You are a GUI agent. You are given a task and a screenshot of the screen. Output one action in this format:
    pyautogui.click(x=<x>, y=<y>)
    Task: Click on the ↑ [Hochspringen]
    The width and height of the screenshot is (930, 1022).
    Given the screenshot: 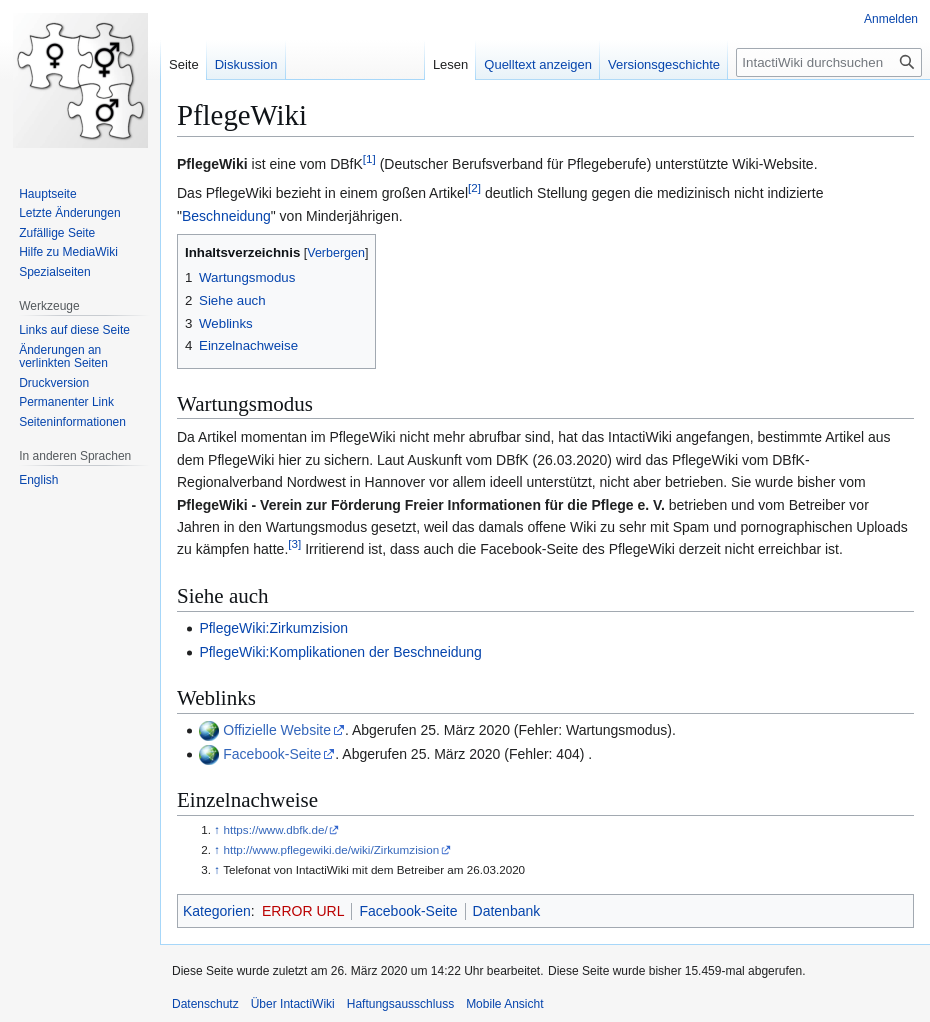 What is the action you would take?
    pyautogui.click(x=217, y=829)
    